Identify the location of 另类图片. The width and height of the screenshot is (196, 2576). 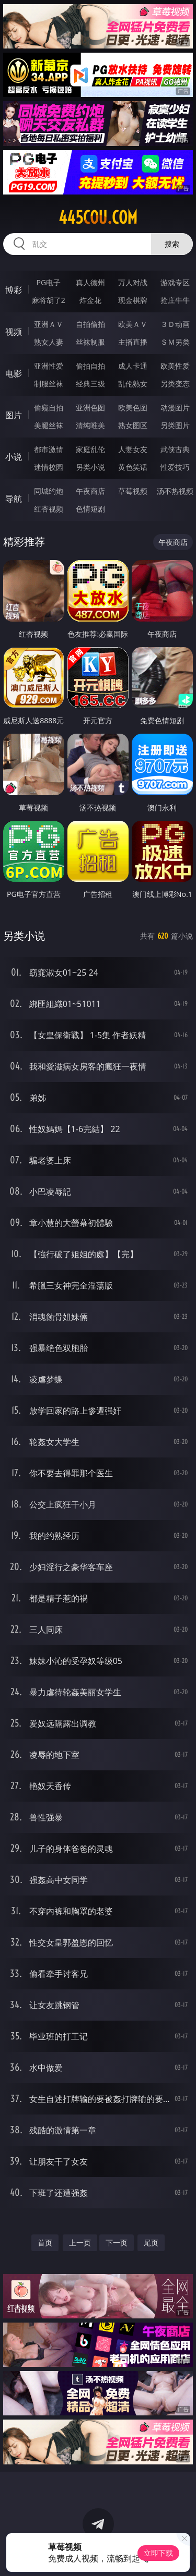
(175, 425).